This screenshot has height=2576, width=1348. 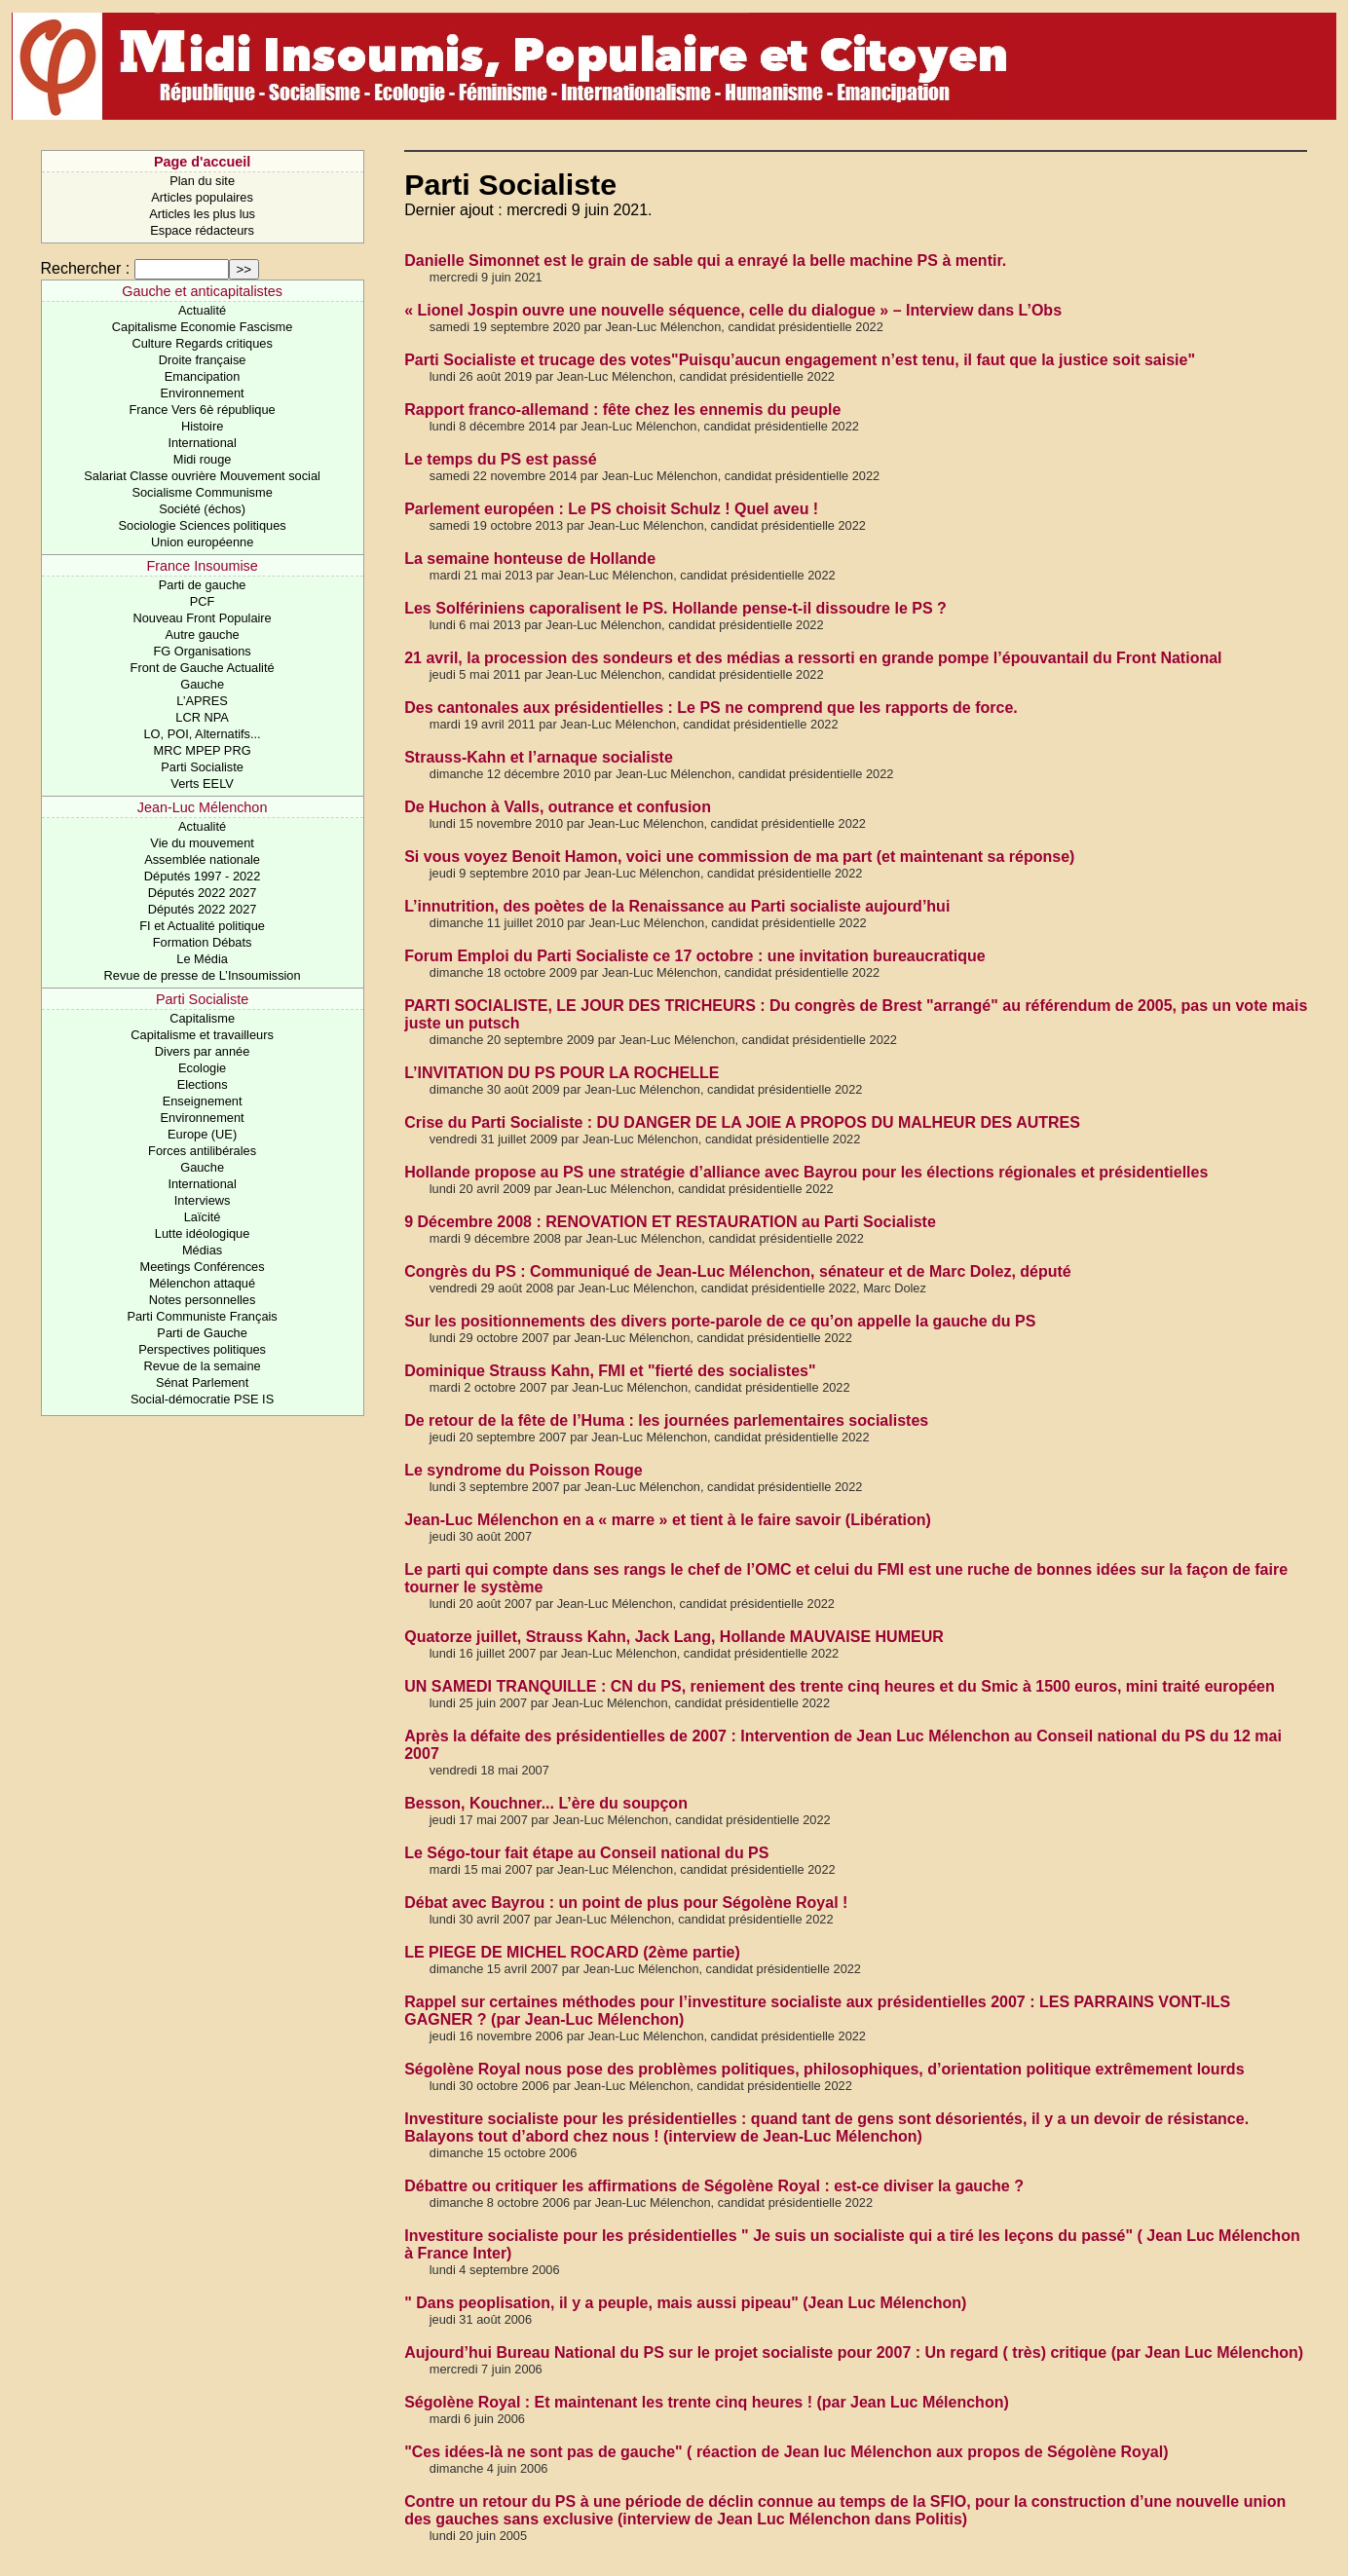 What do you see at coordinates (202, 360) in the screenshot?
I see `Droite française` at bounding box center [202, 360].